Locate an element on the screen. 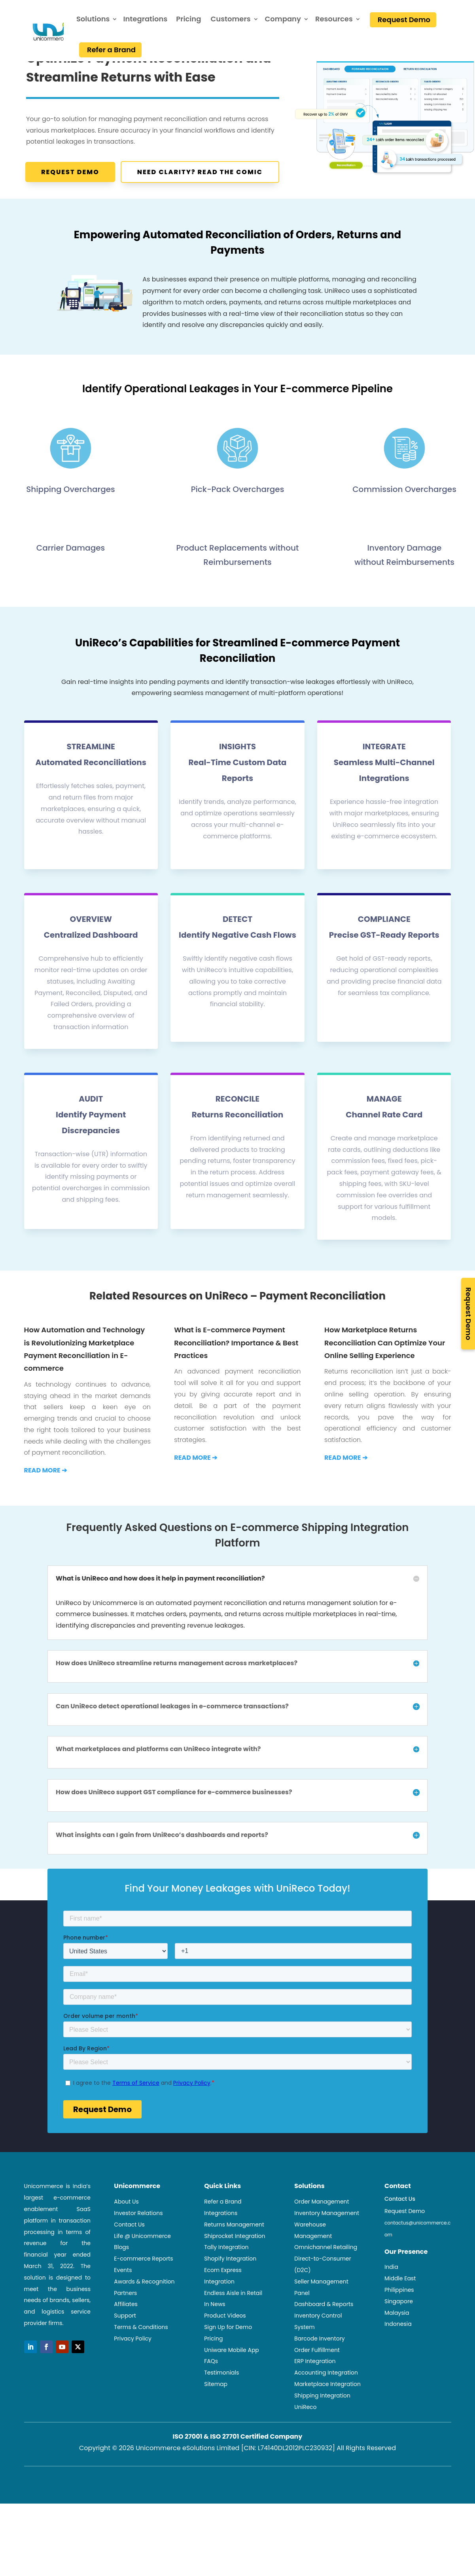 This screenshot has height=2576, width=475. Order Fulfillment [link] is located at coordinates (317, 2392).